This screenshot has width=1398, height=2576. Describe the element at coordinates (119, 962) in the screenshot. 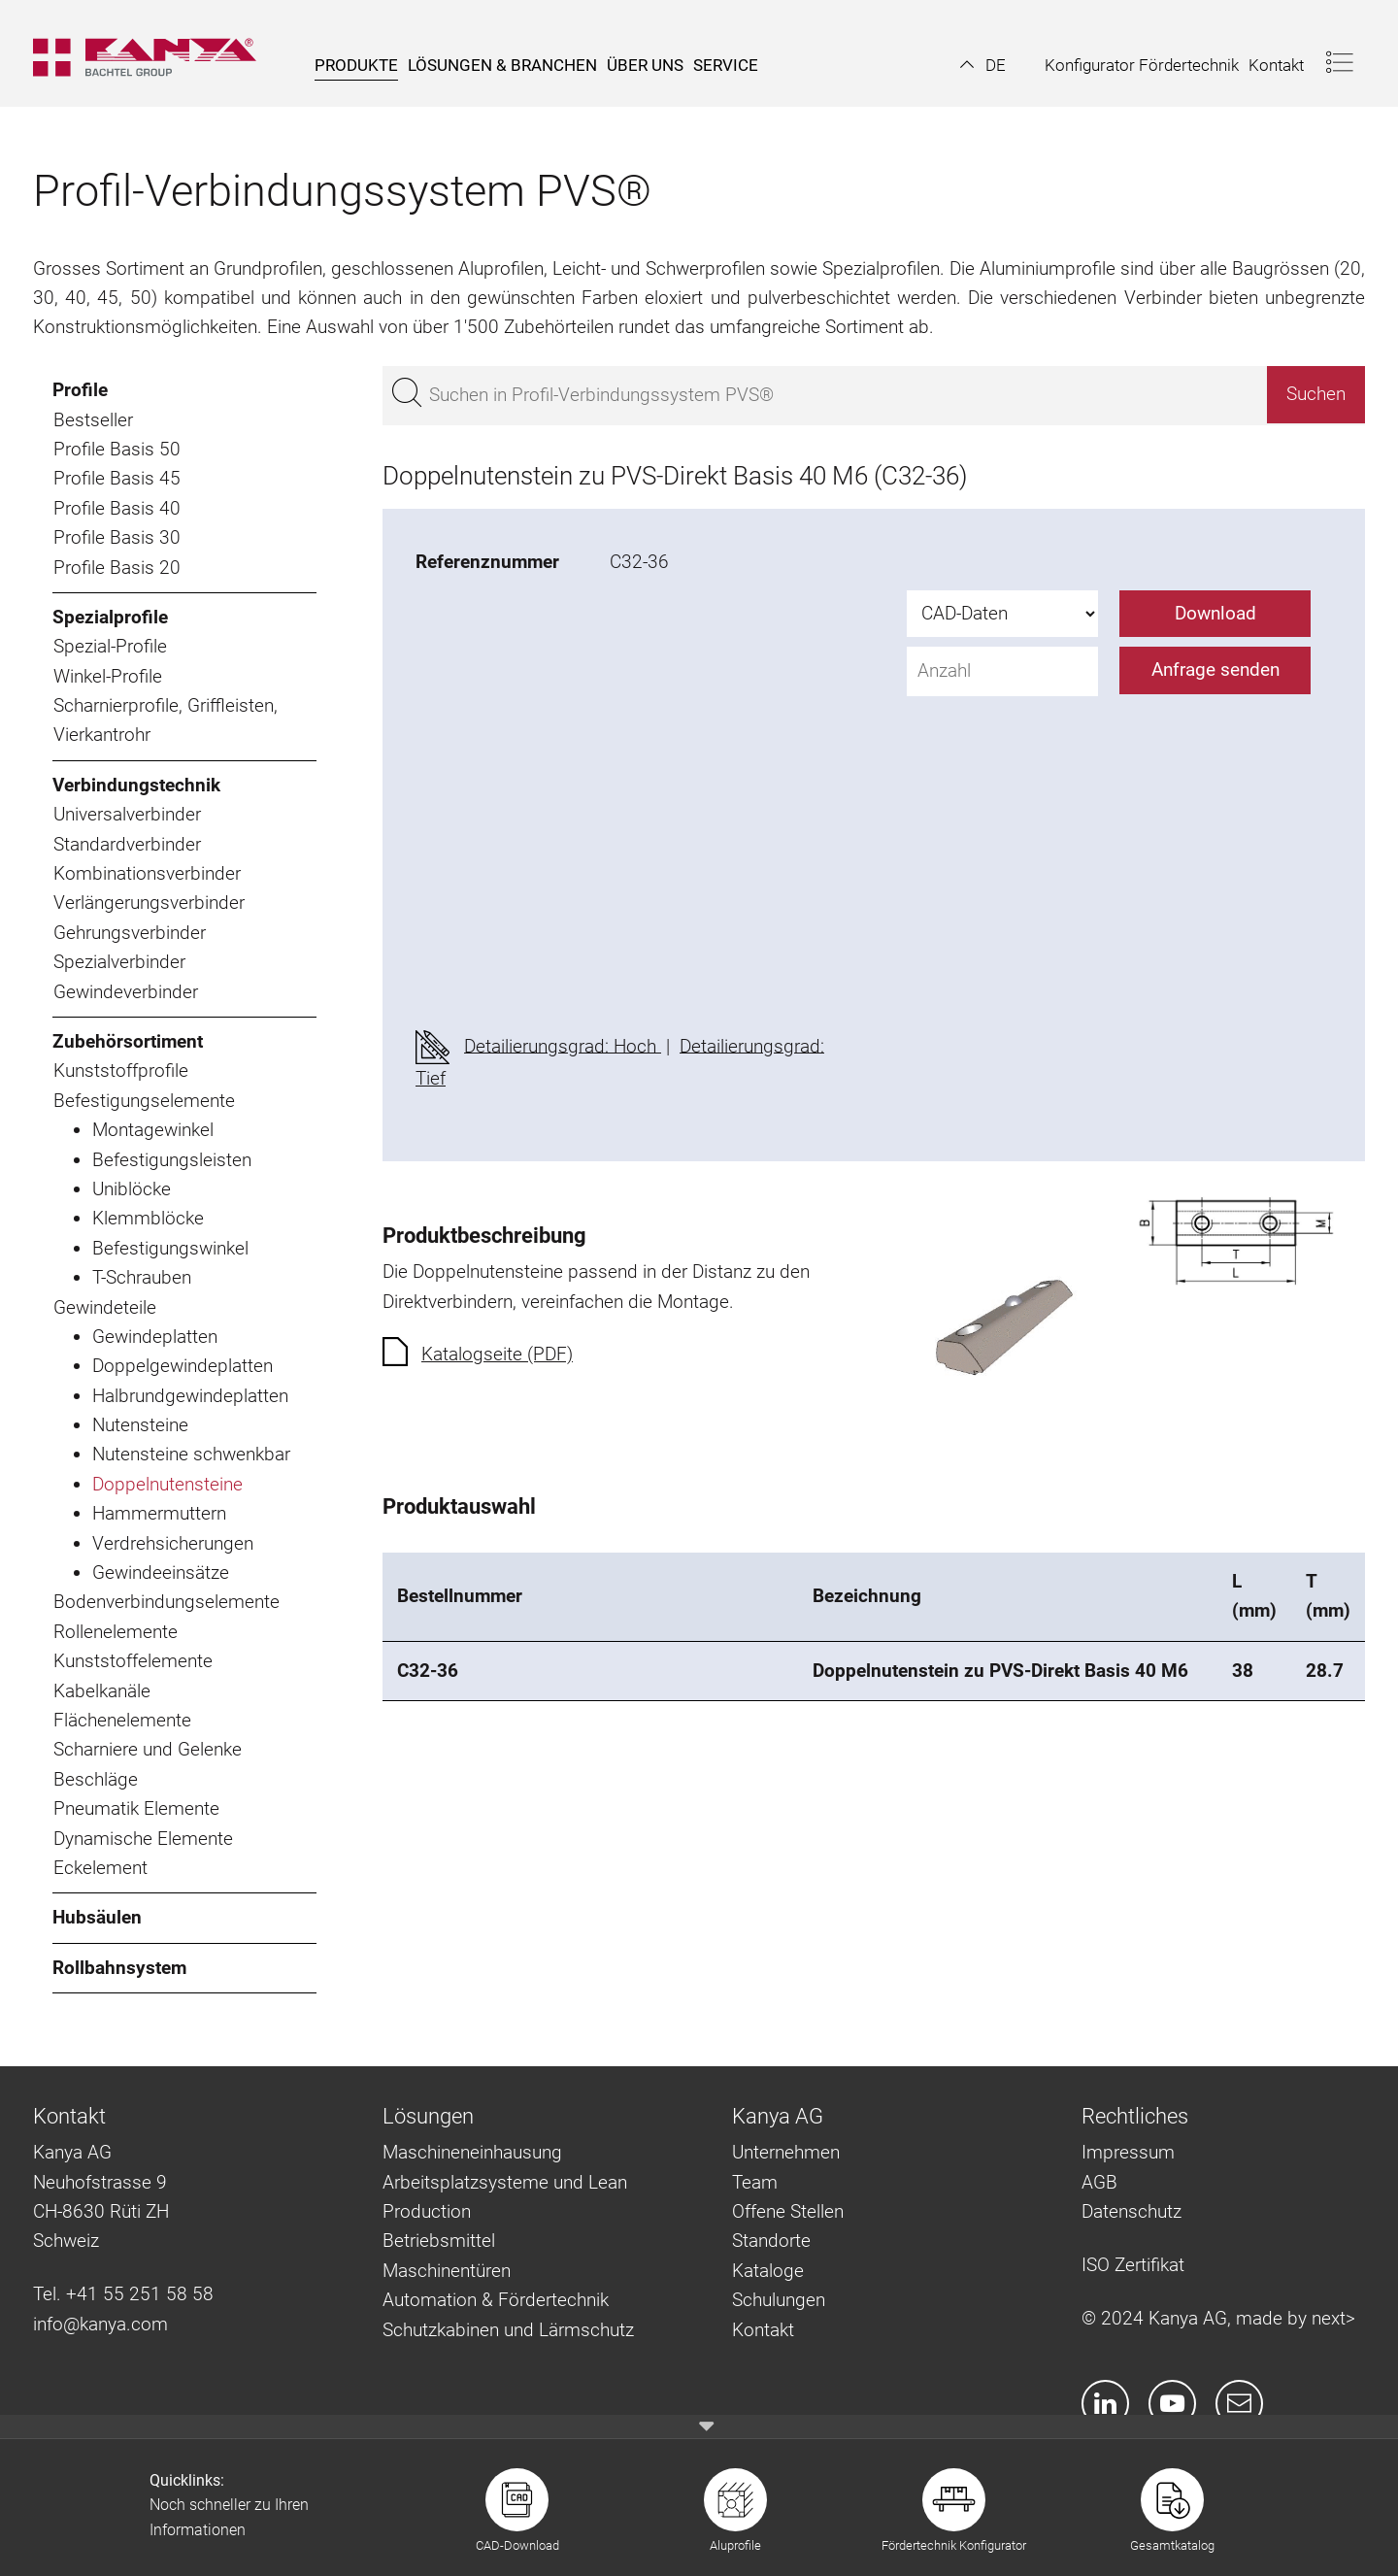

I see `Spezialverbinder` at that location.